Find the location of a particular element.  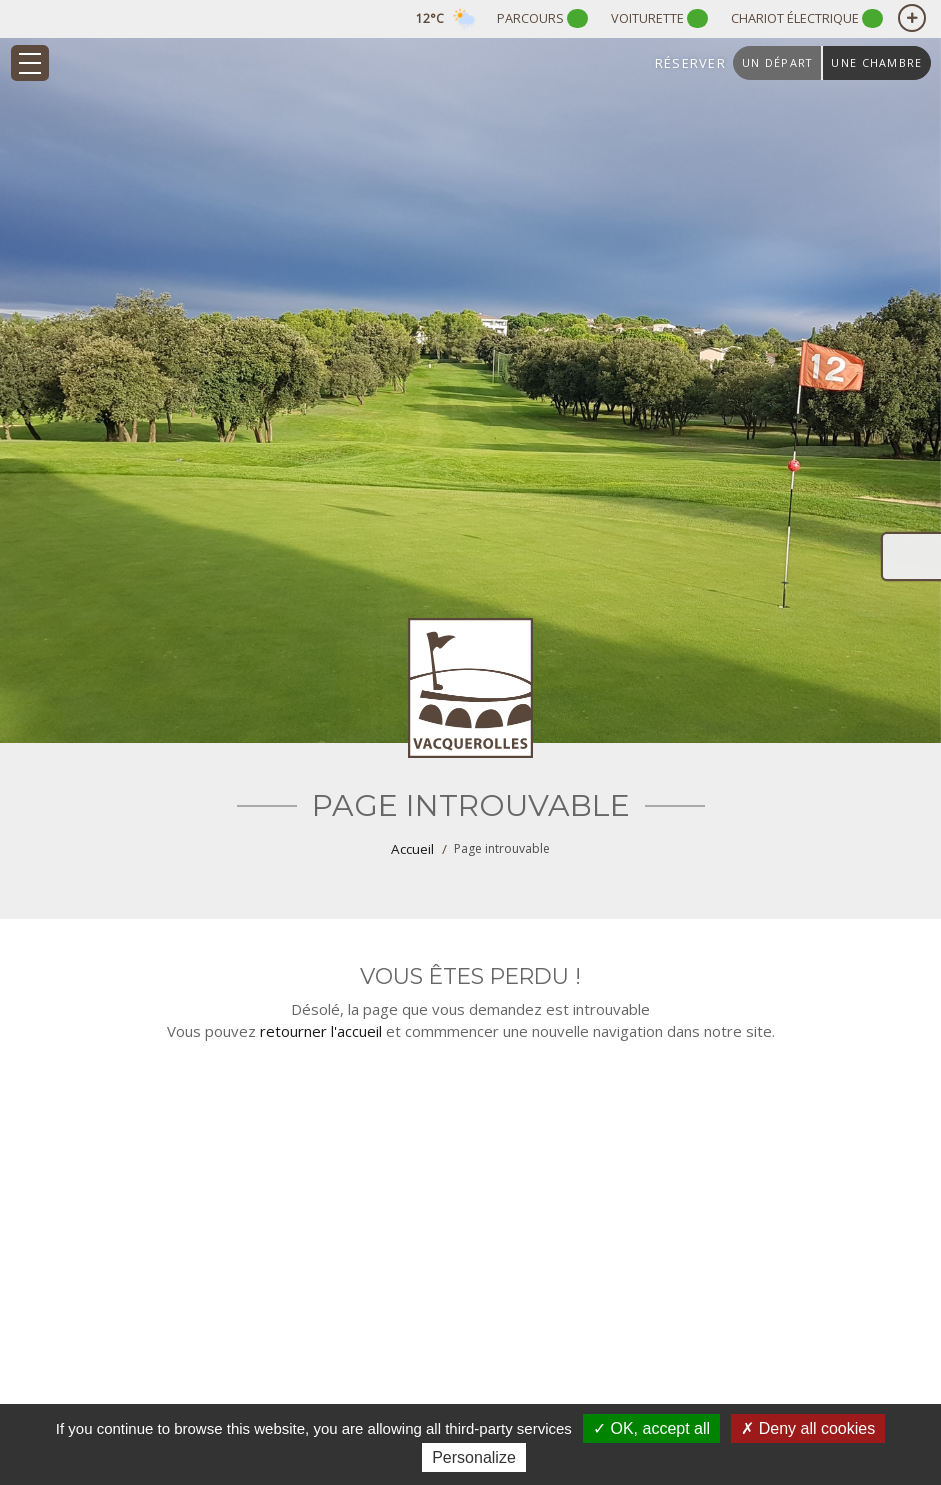

une chambre is located at coordinates (876, 62).